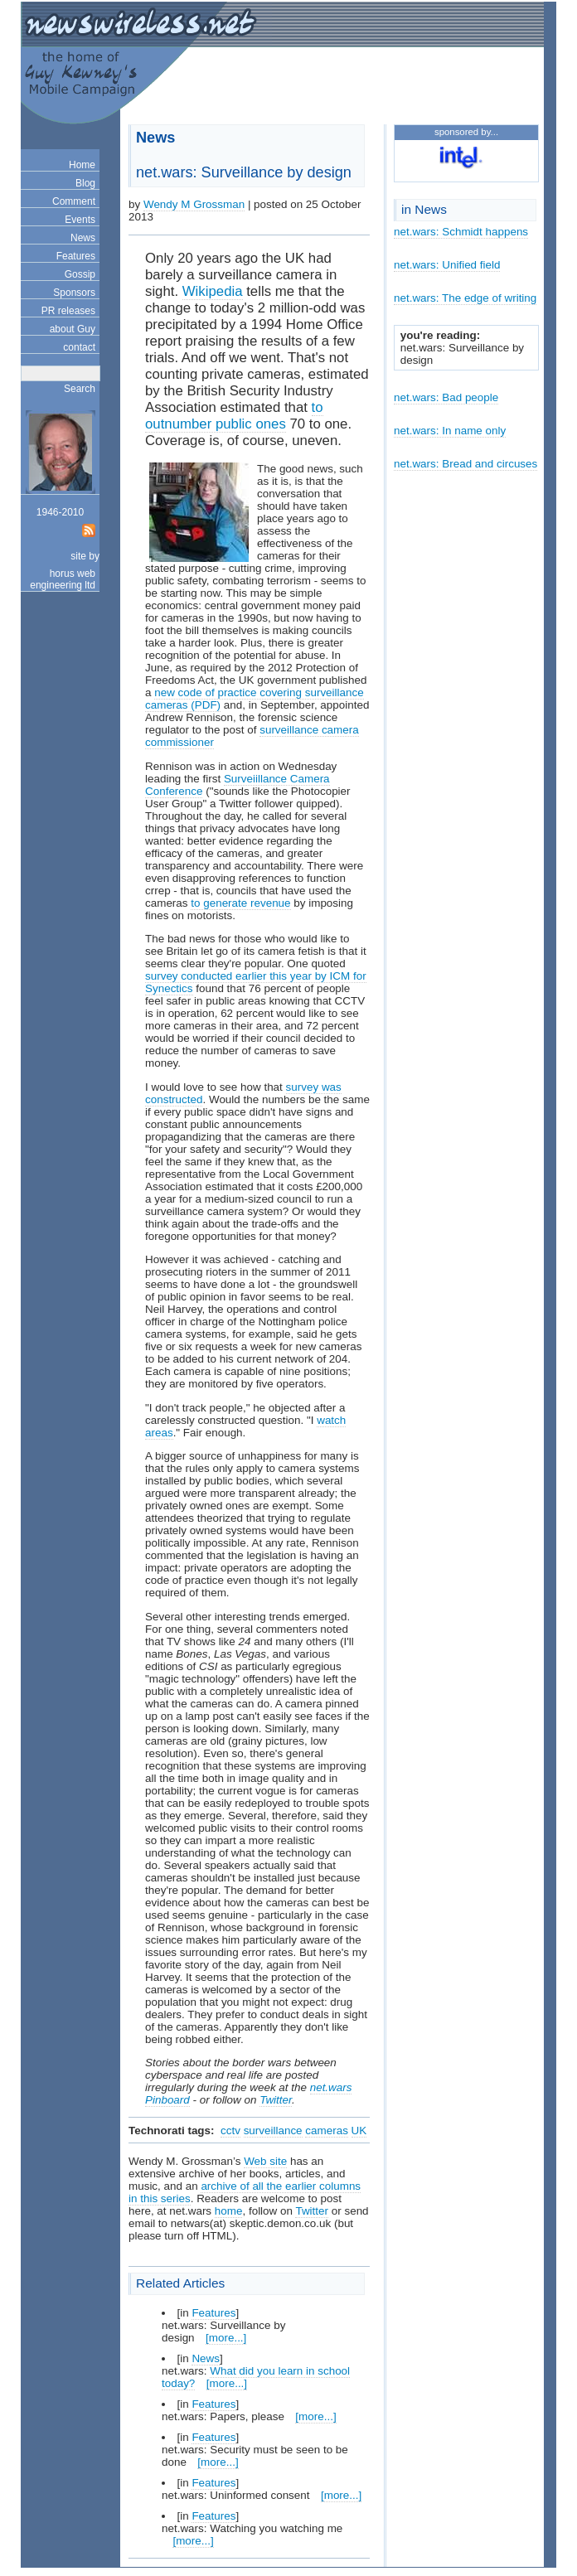 The width and height of the screenshot is (577, 2576). What do you see at coordinates (82, 238) in the screenshot?
I see `News` at bounding box center [82, 238].